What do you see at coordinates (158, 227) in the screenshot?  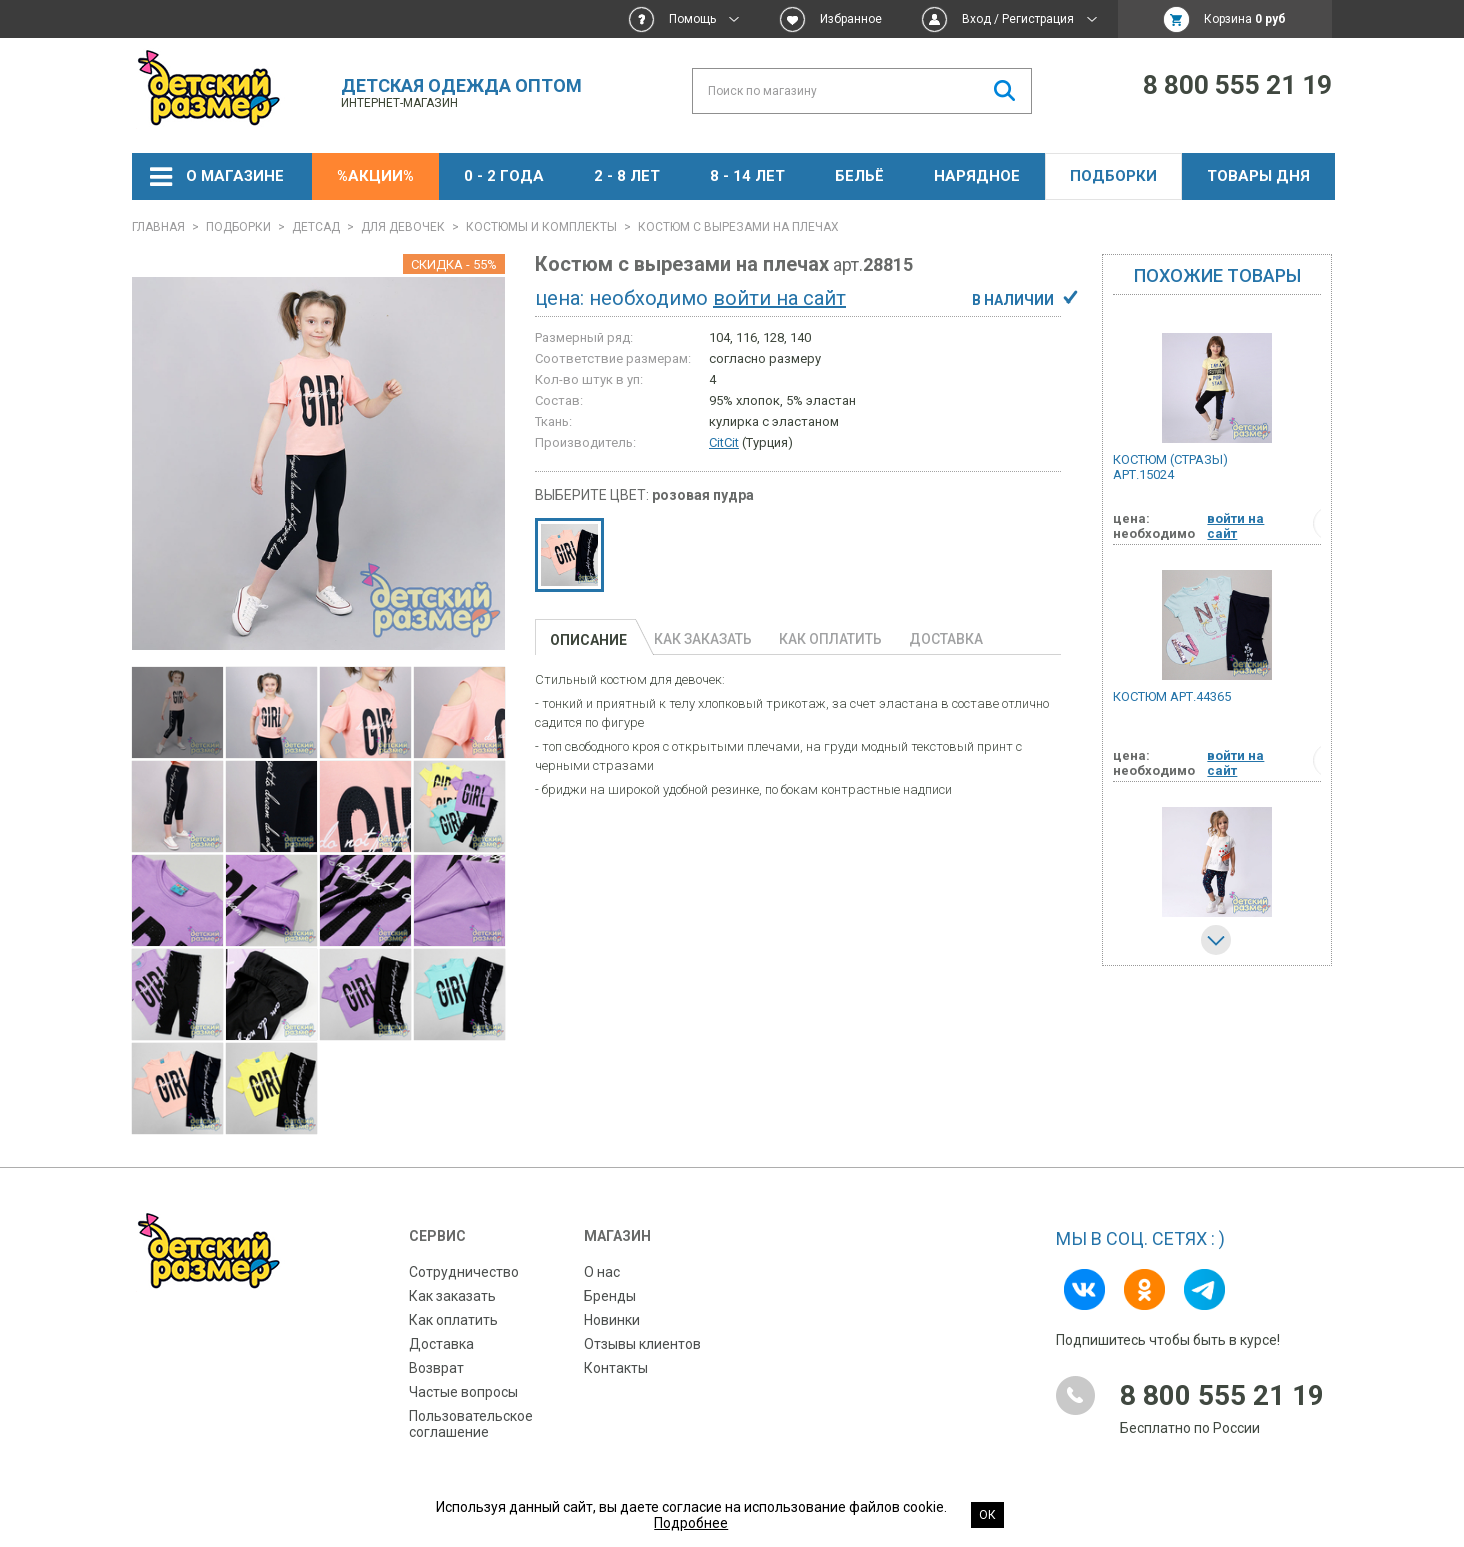 I see `Главная` at bounding box center [158, 227].